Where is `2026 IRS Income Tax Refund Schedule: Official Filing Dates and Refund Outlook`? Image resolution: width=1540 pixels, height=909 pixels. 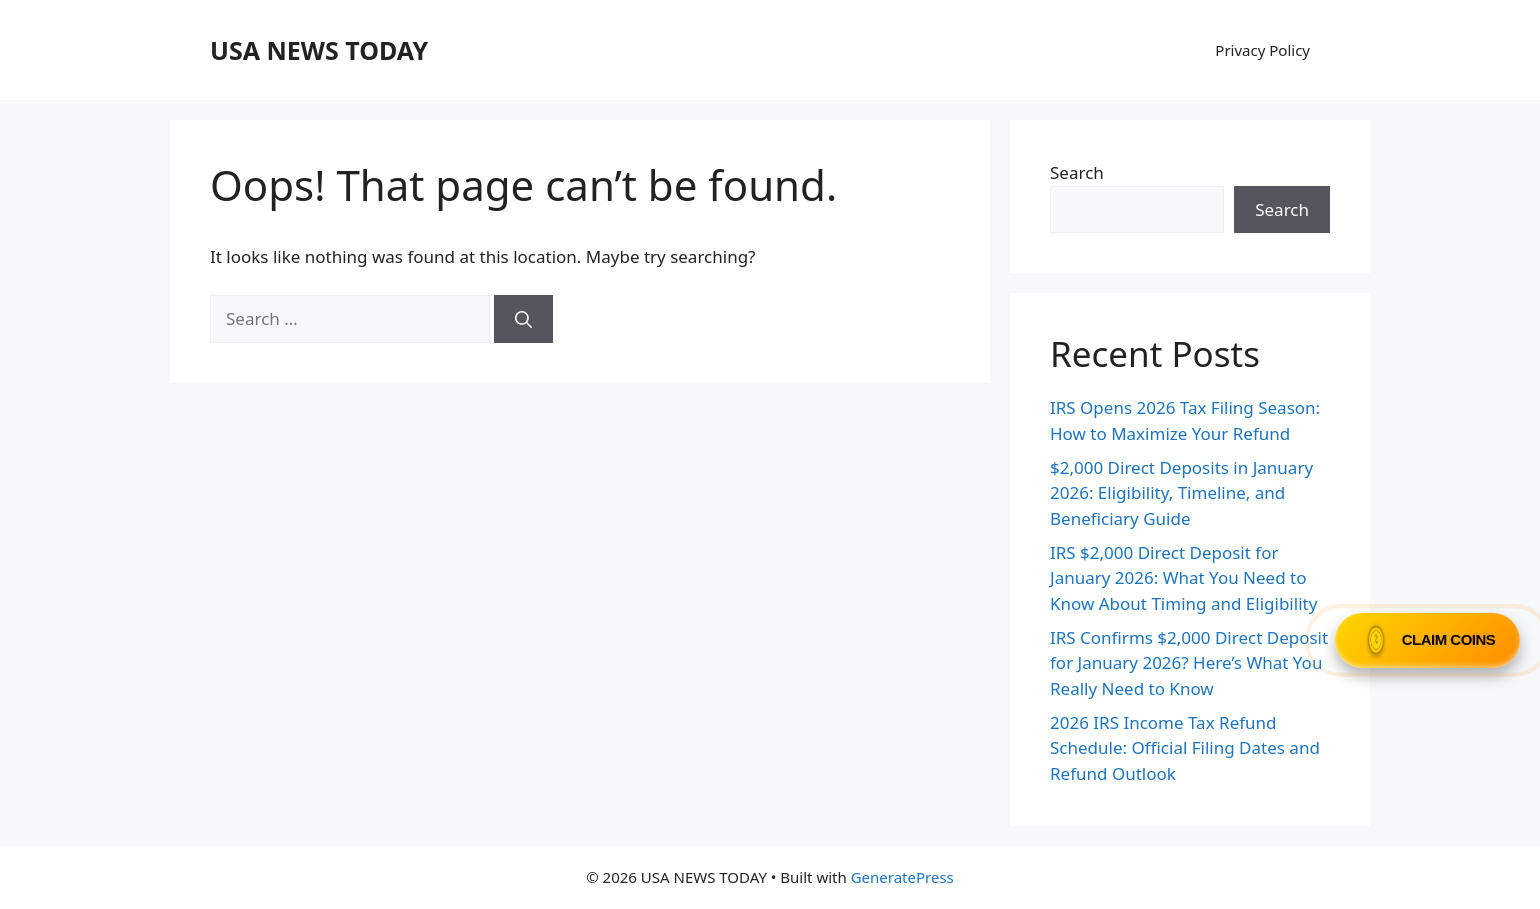
2026 IRS Income Tax Refund Schedule: Official Filing Dates and Refund Outlook is located at coordinates (1185, 748).